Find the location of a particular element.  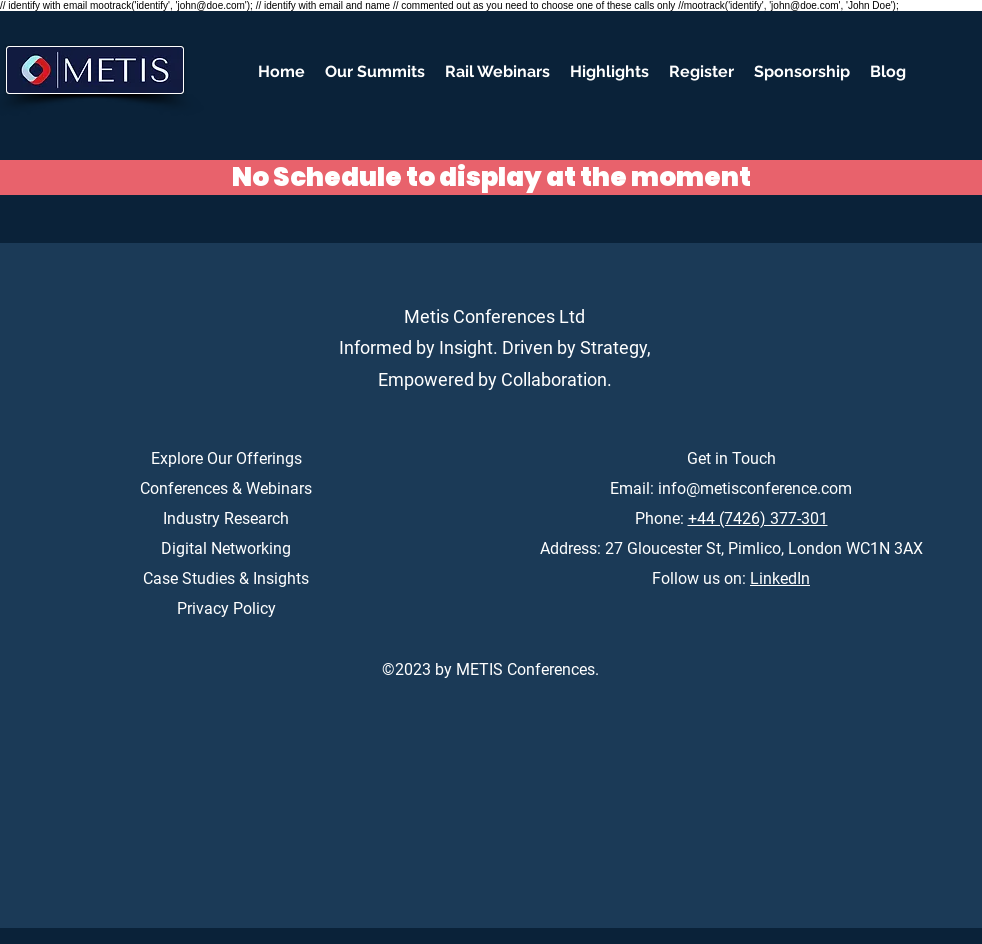

LinkedIn is located at coordinates (780, 578).